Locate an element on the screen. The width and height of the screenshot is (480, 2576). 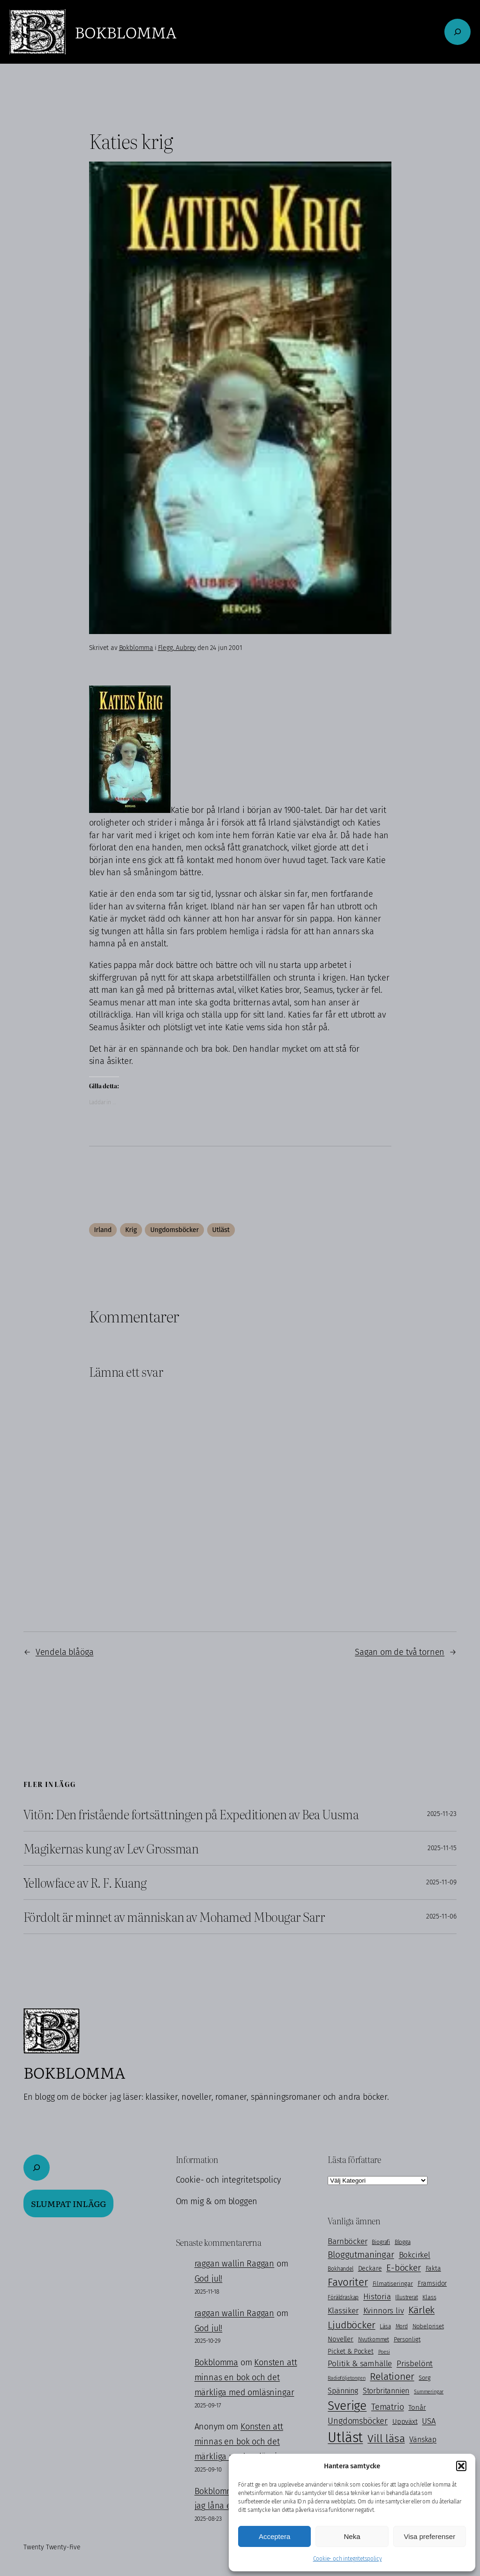
Storbritannien [Storbritannien (159 objekt)] is located at coordinates (386, 2390).